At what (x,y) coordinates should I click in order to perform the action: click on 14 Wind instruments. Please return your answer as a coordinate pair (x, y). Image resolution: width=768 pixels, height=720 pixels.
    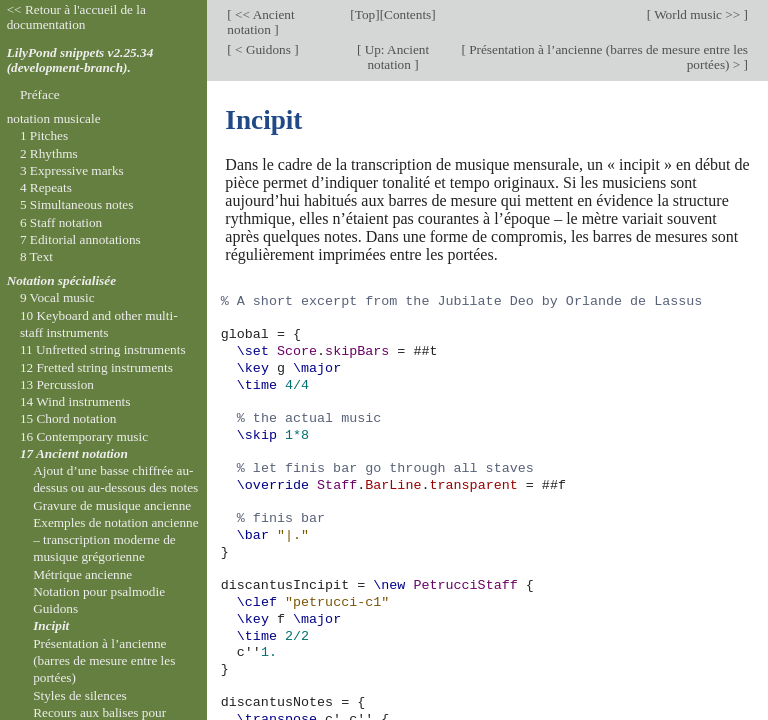
    Looking at the image, I should click on (75, 401).